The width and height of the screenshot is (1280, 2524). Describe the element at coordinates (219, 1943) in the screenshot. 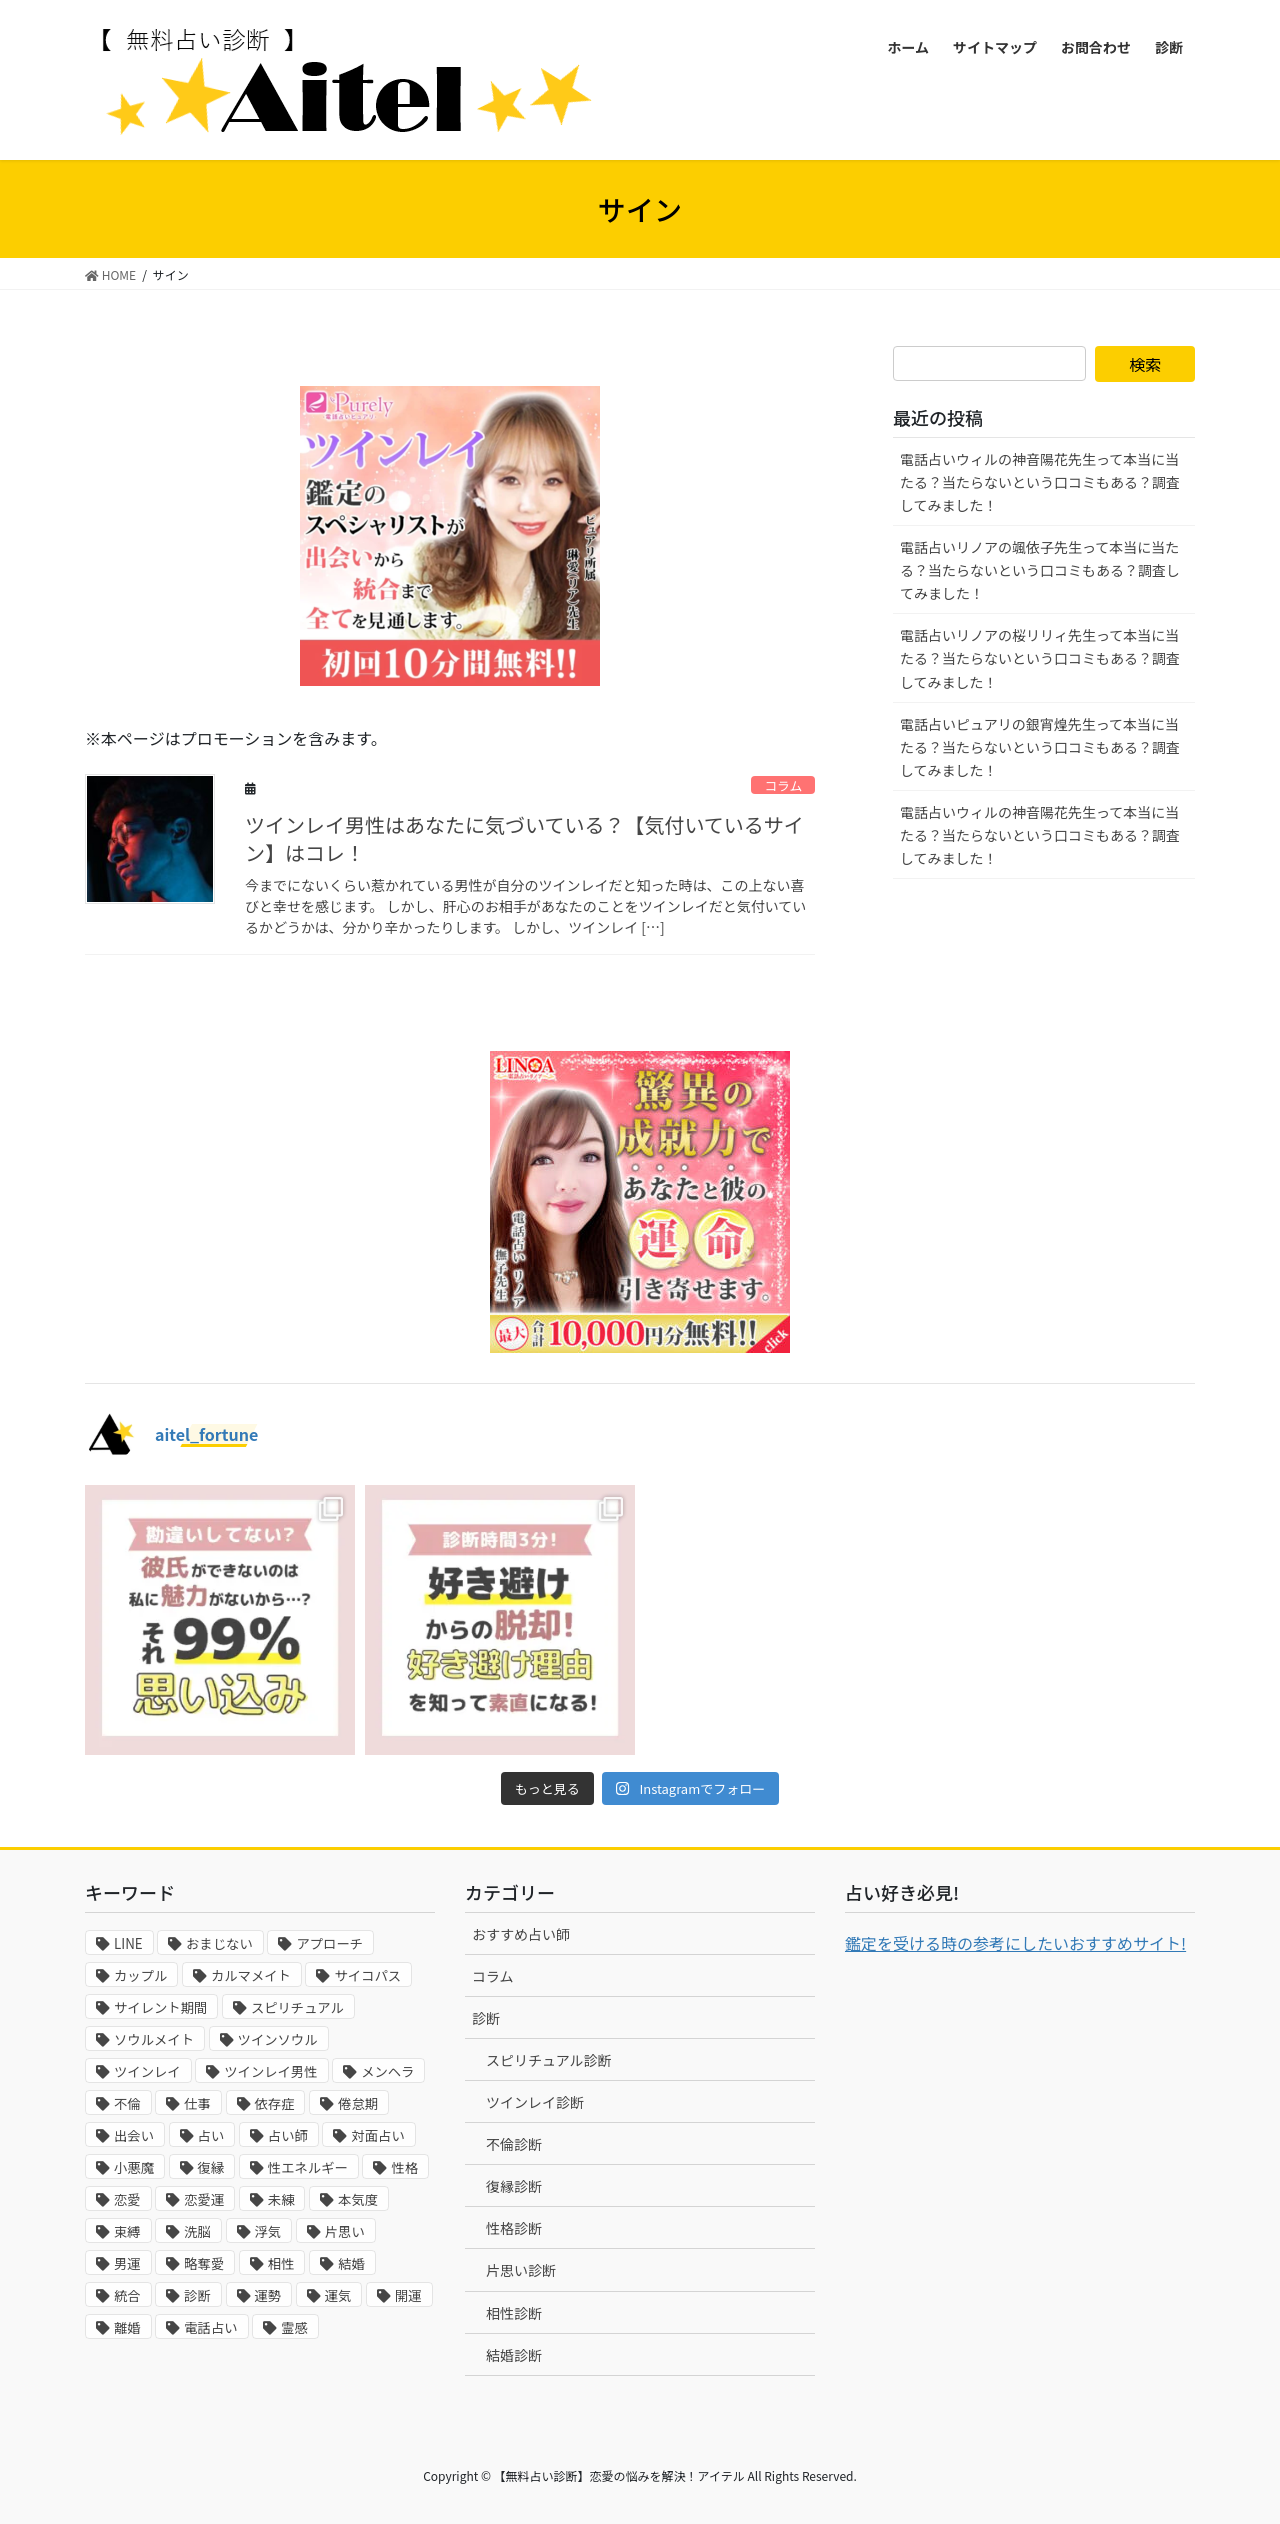

I see `おまじない` at that location.